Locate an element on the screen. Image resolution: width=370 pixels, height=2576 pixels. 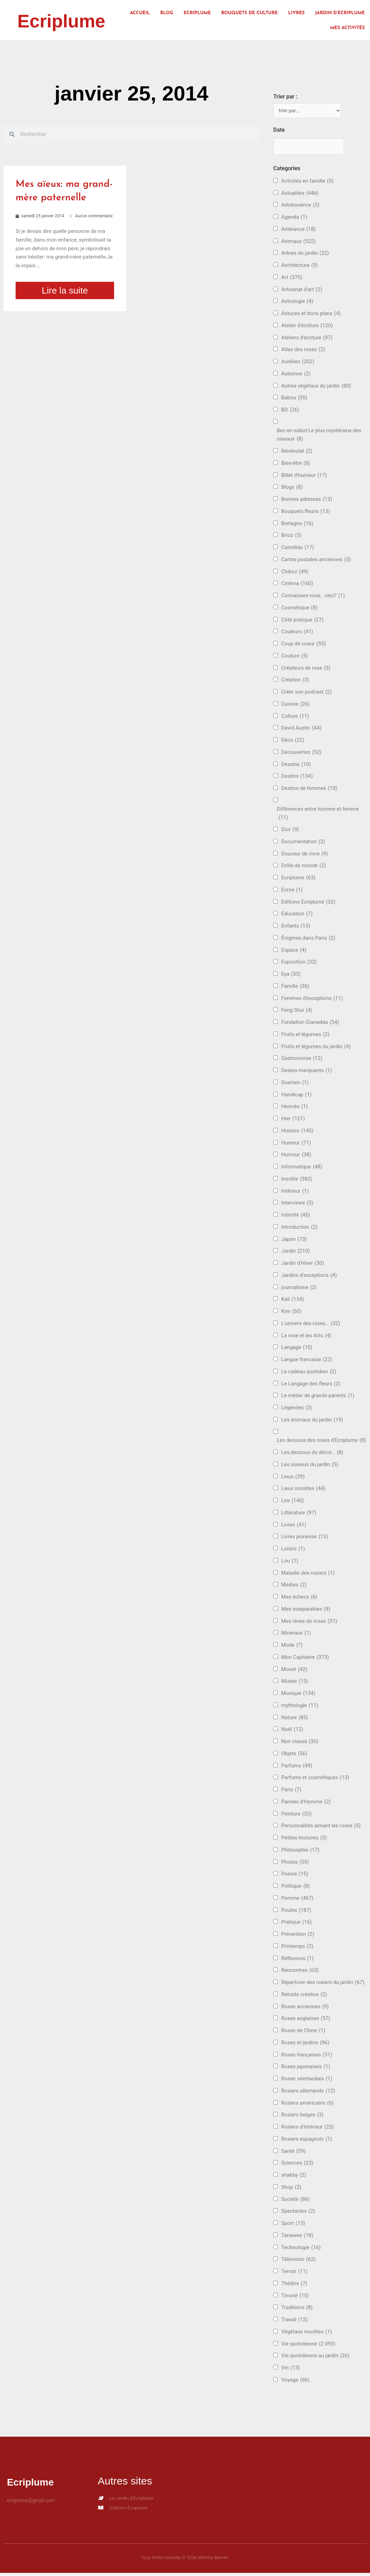
Mes échecs is located at coordinates (299, 1599).